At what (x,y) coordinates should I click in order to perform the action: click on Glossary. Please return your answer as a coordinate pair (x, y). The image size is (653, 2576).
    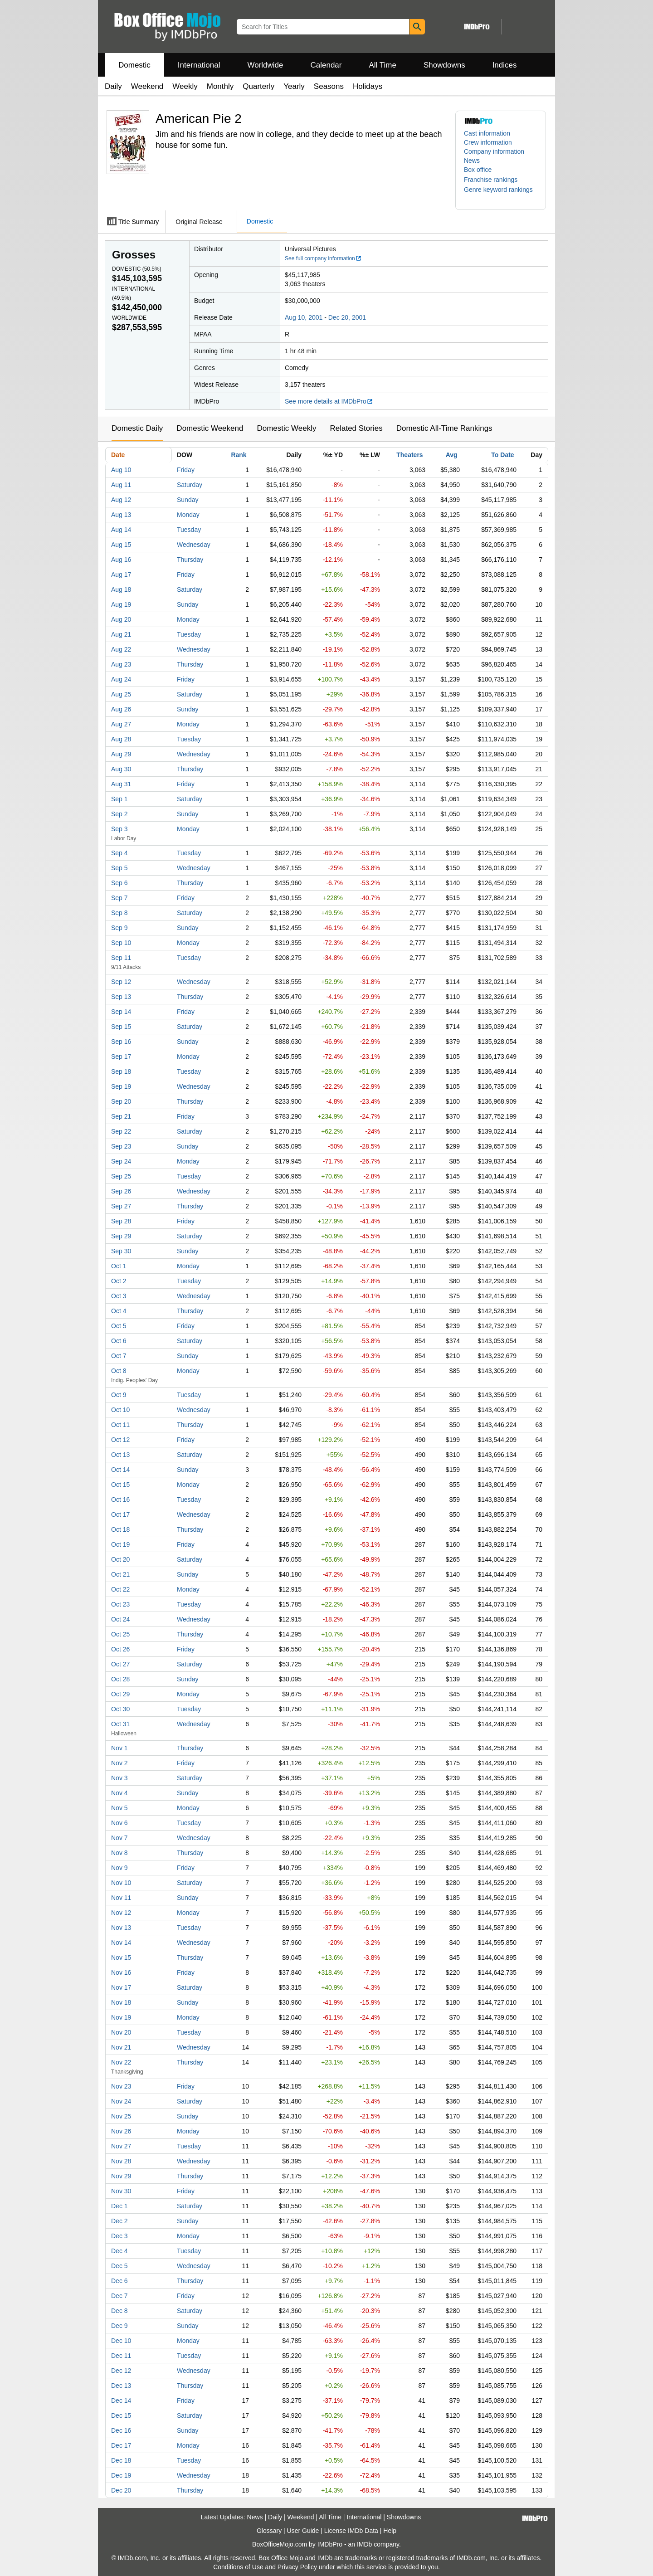
    Looking at the image, I should click on (269, 2530).